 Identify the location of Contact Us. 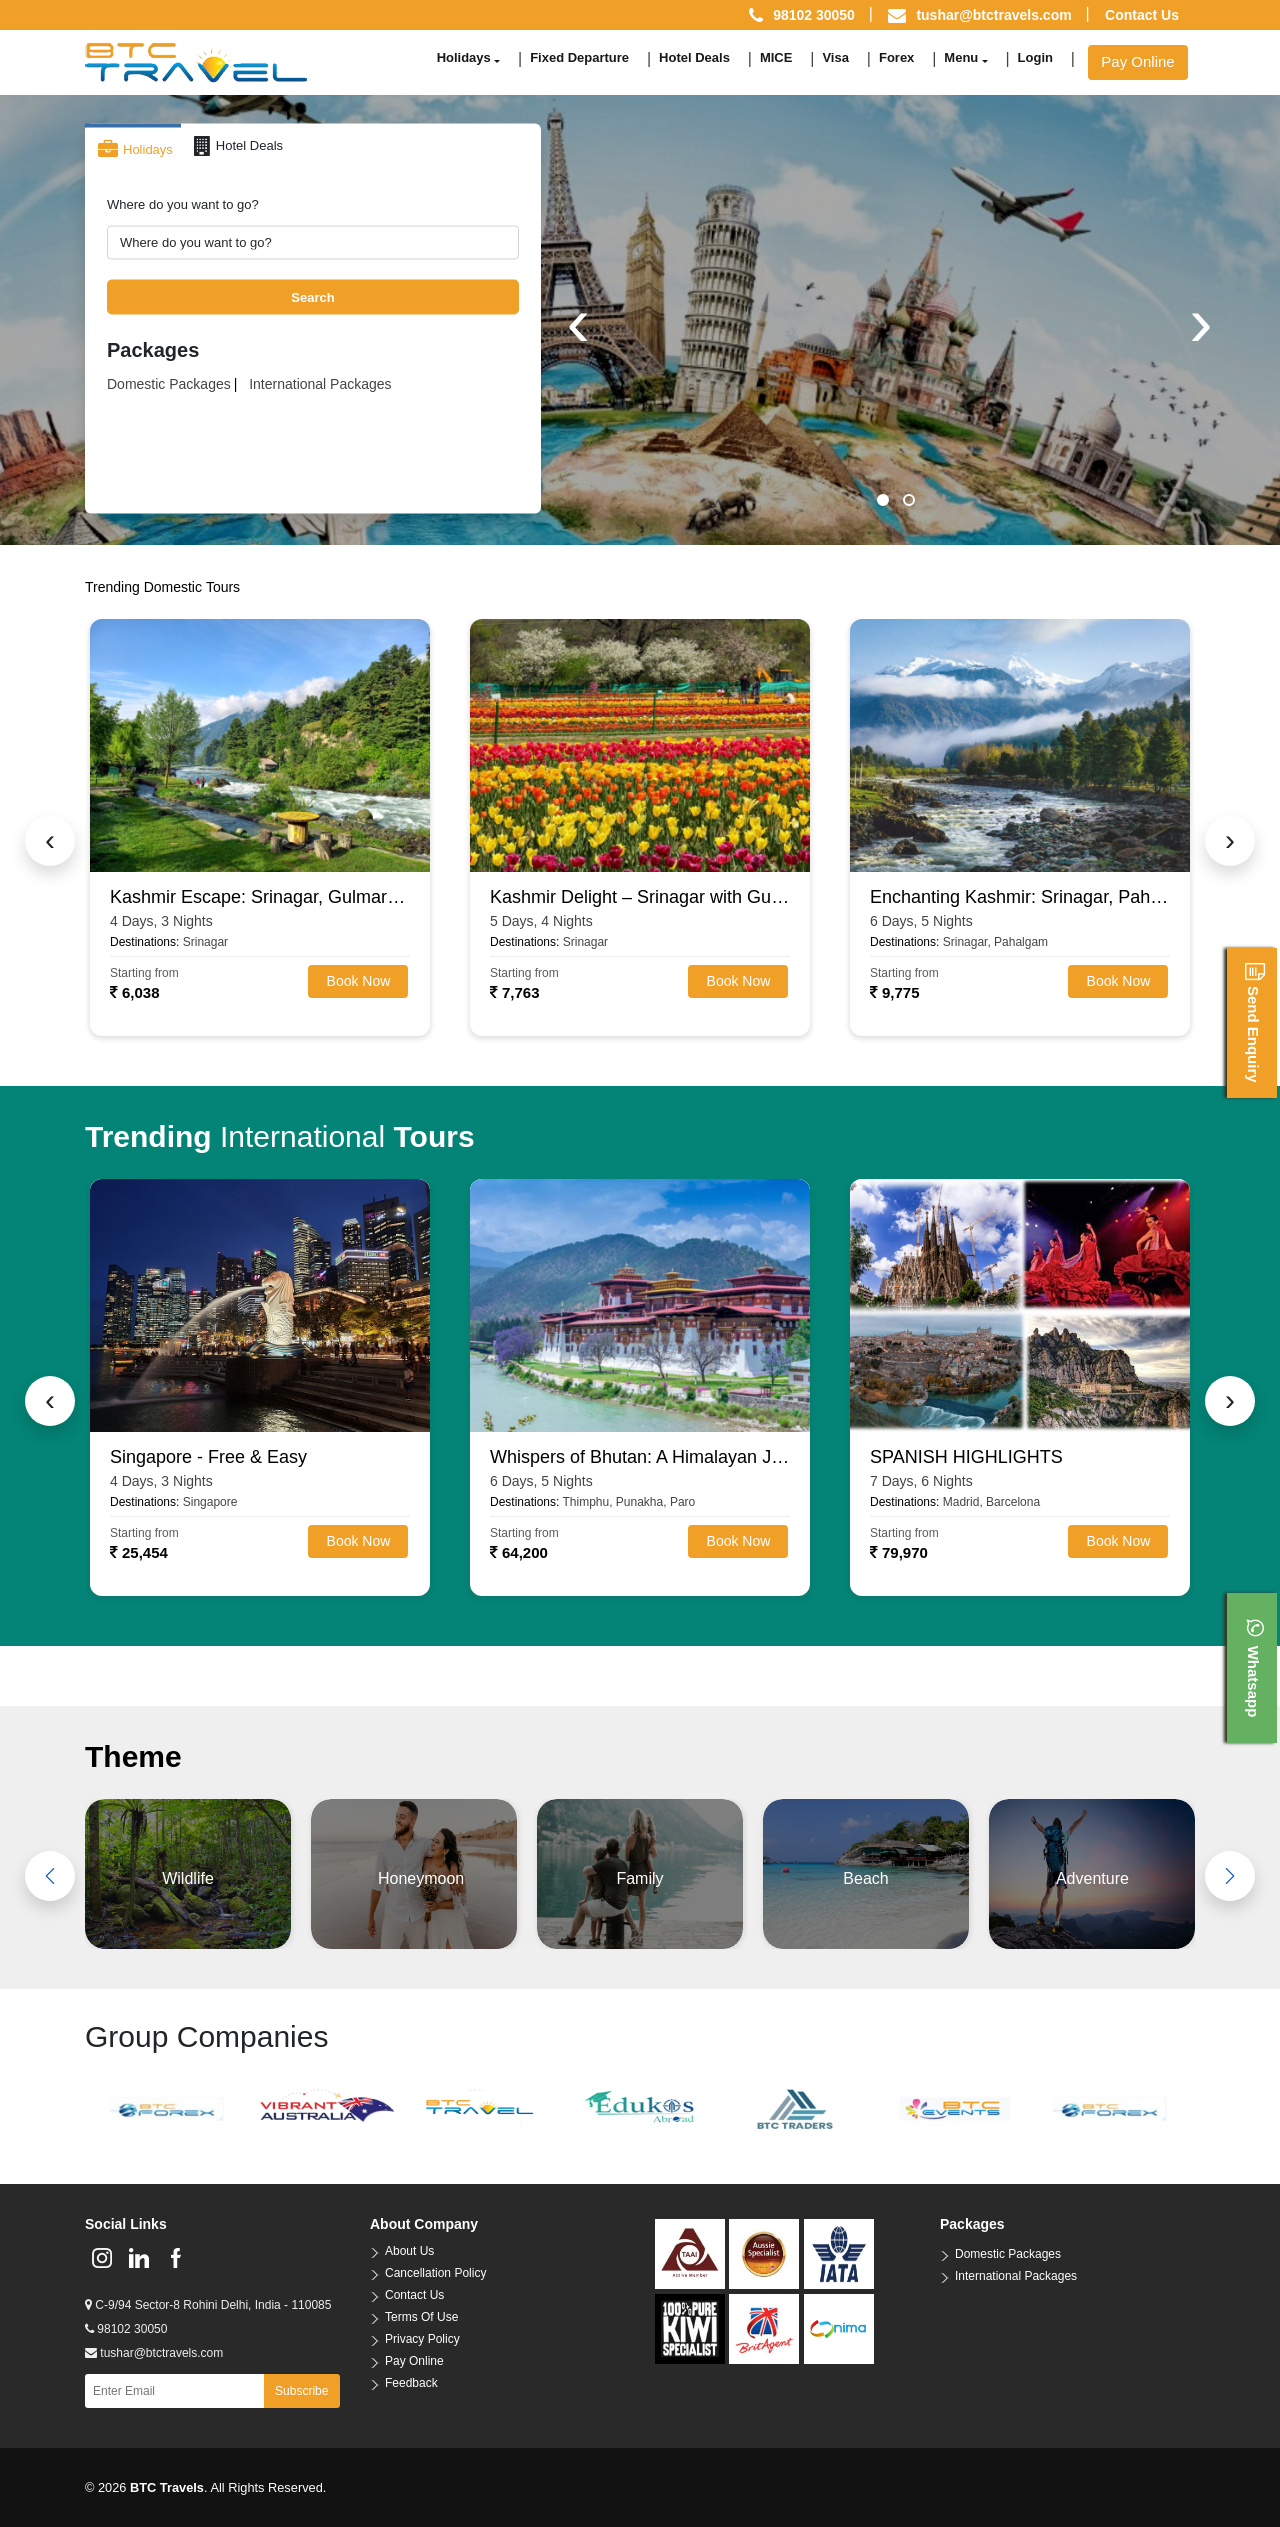
(1142, 15).